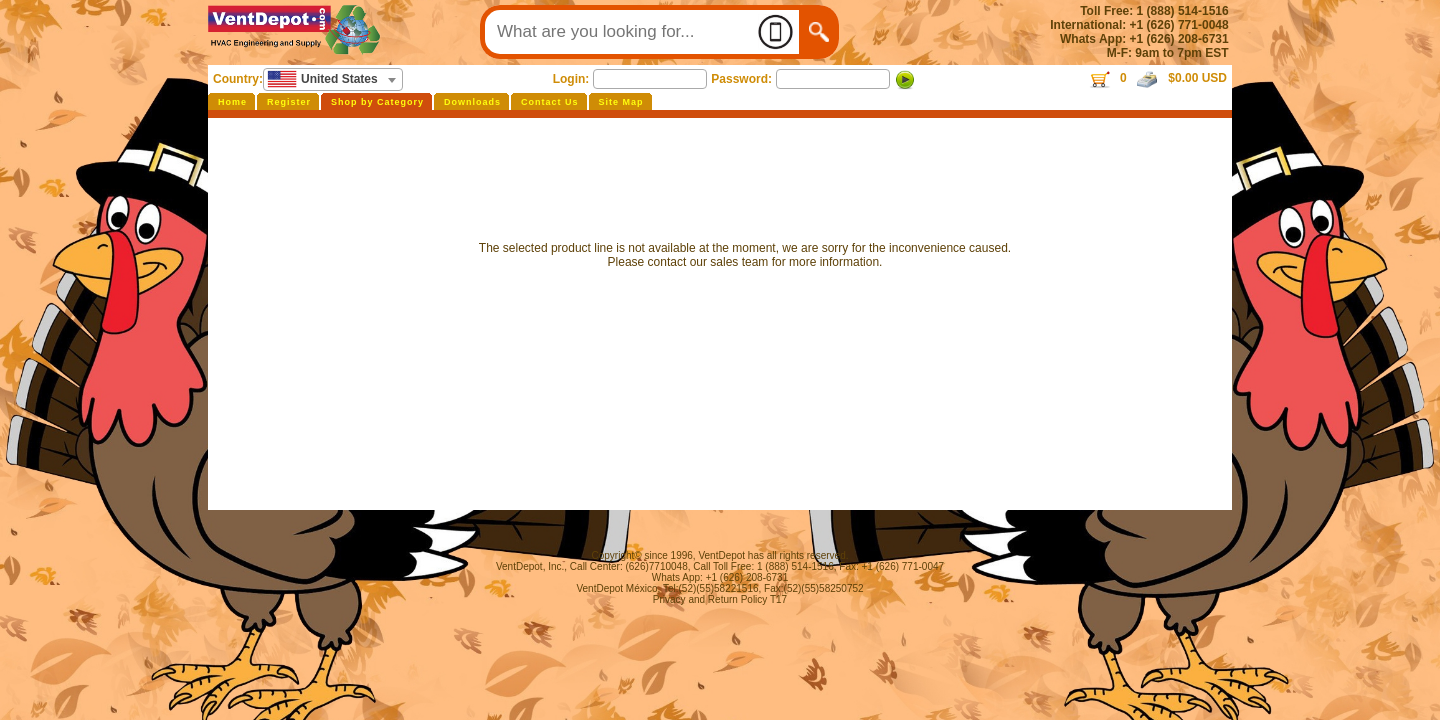  What do you see at coordinates (720, 599) in the screenshot?
I see `Privacy and Return Policy T17` at bounding box center [720, 599].